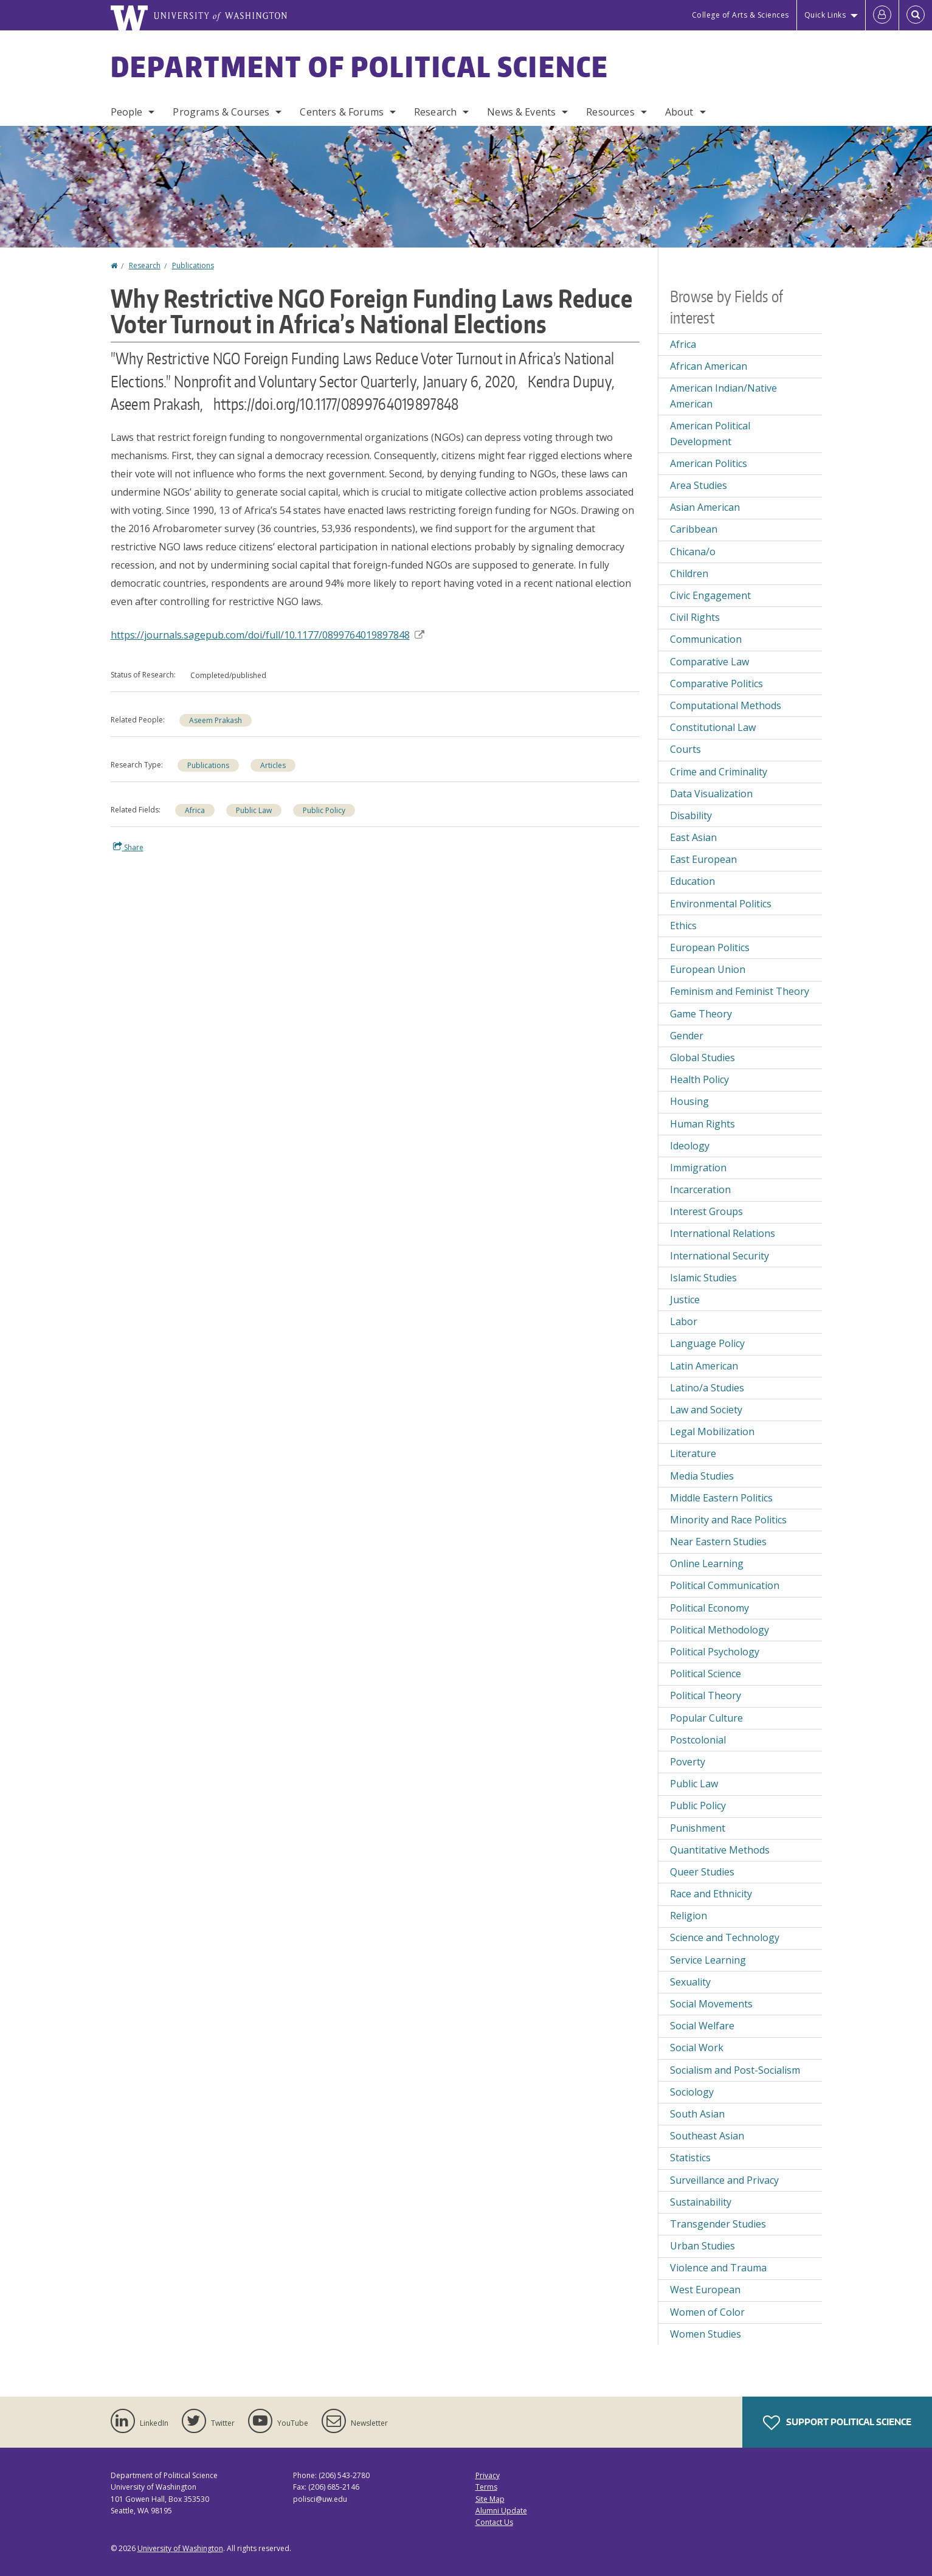 The image size is (932, 2576). What do you see at coordinates (719, 1255) in the screenshot?
I see `International Security` at bounding box center [719, 1255].